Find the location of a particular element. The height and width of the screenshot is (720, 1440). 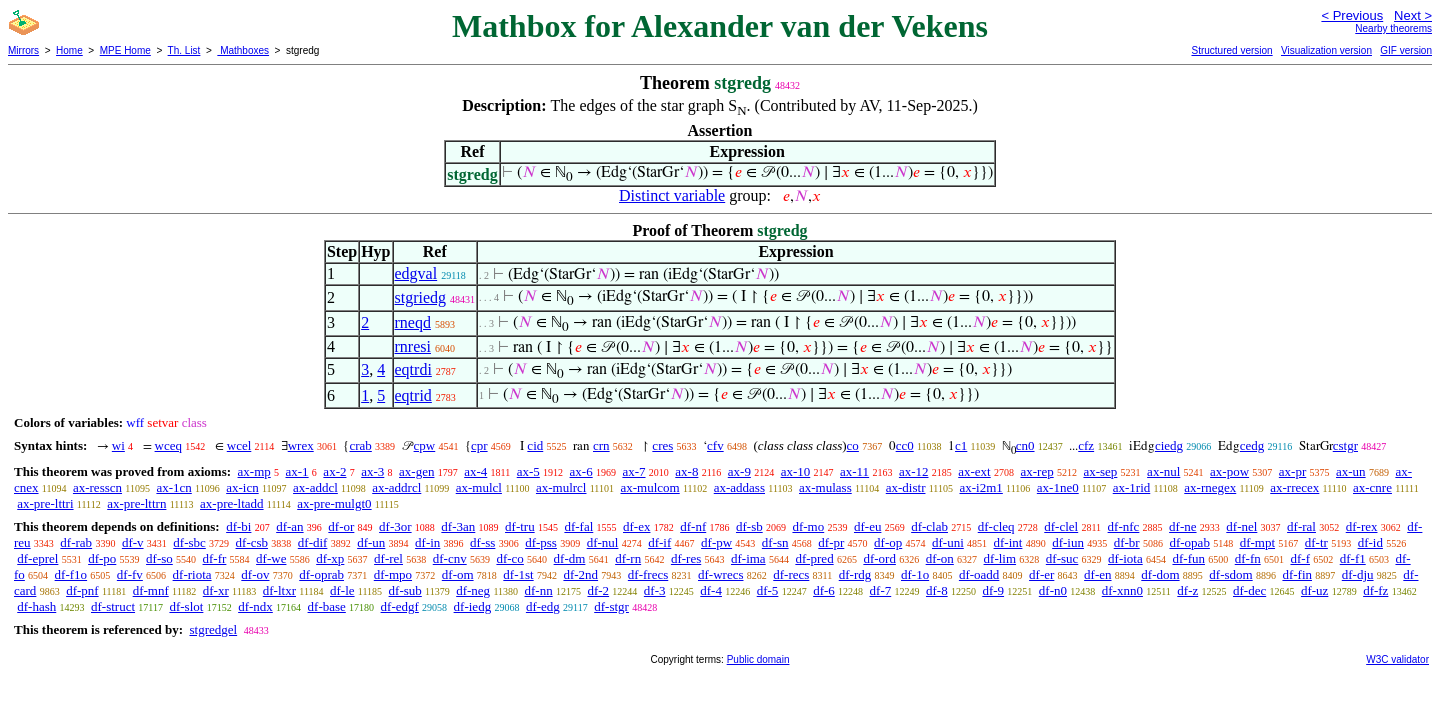

GIF version is located at coordinates (1406, 50).